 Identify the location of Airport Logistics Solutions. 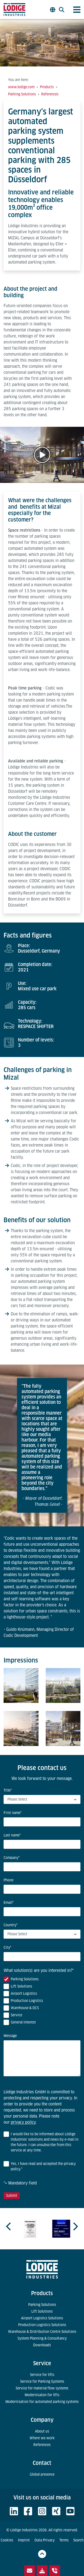
(42, 2318).